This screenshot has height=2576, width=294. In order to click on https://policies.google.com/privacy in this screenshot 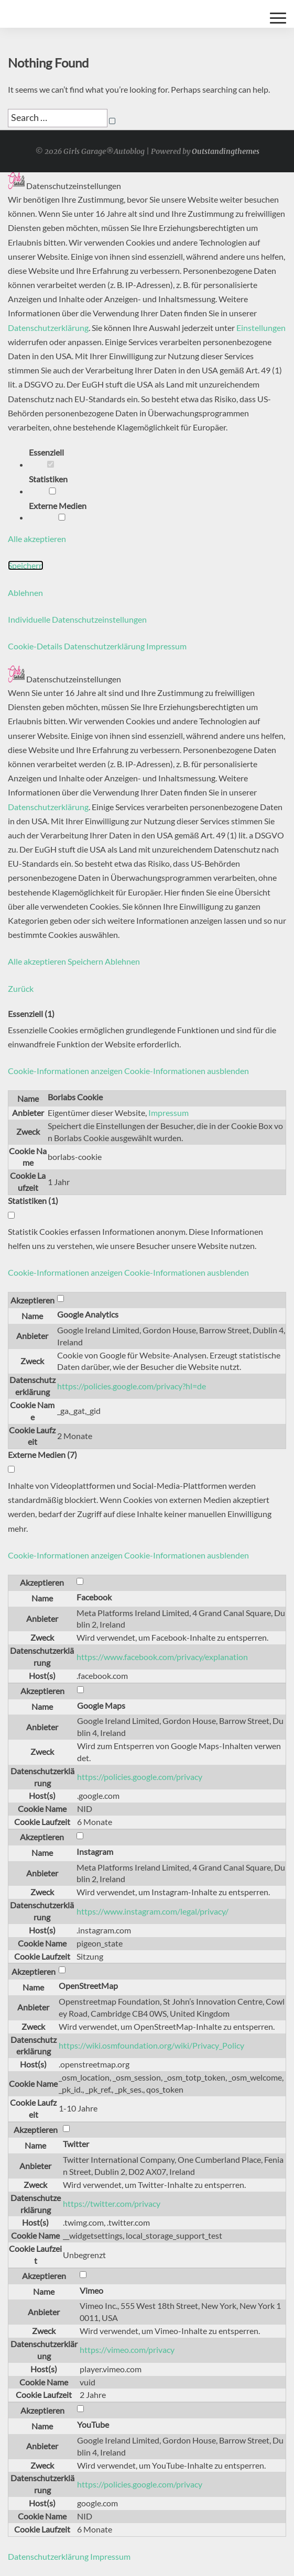, I will do `click(139, 1777)`.